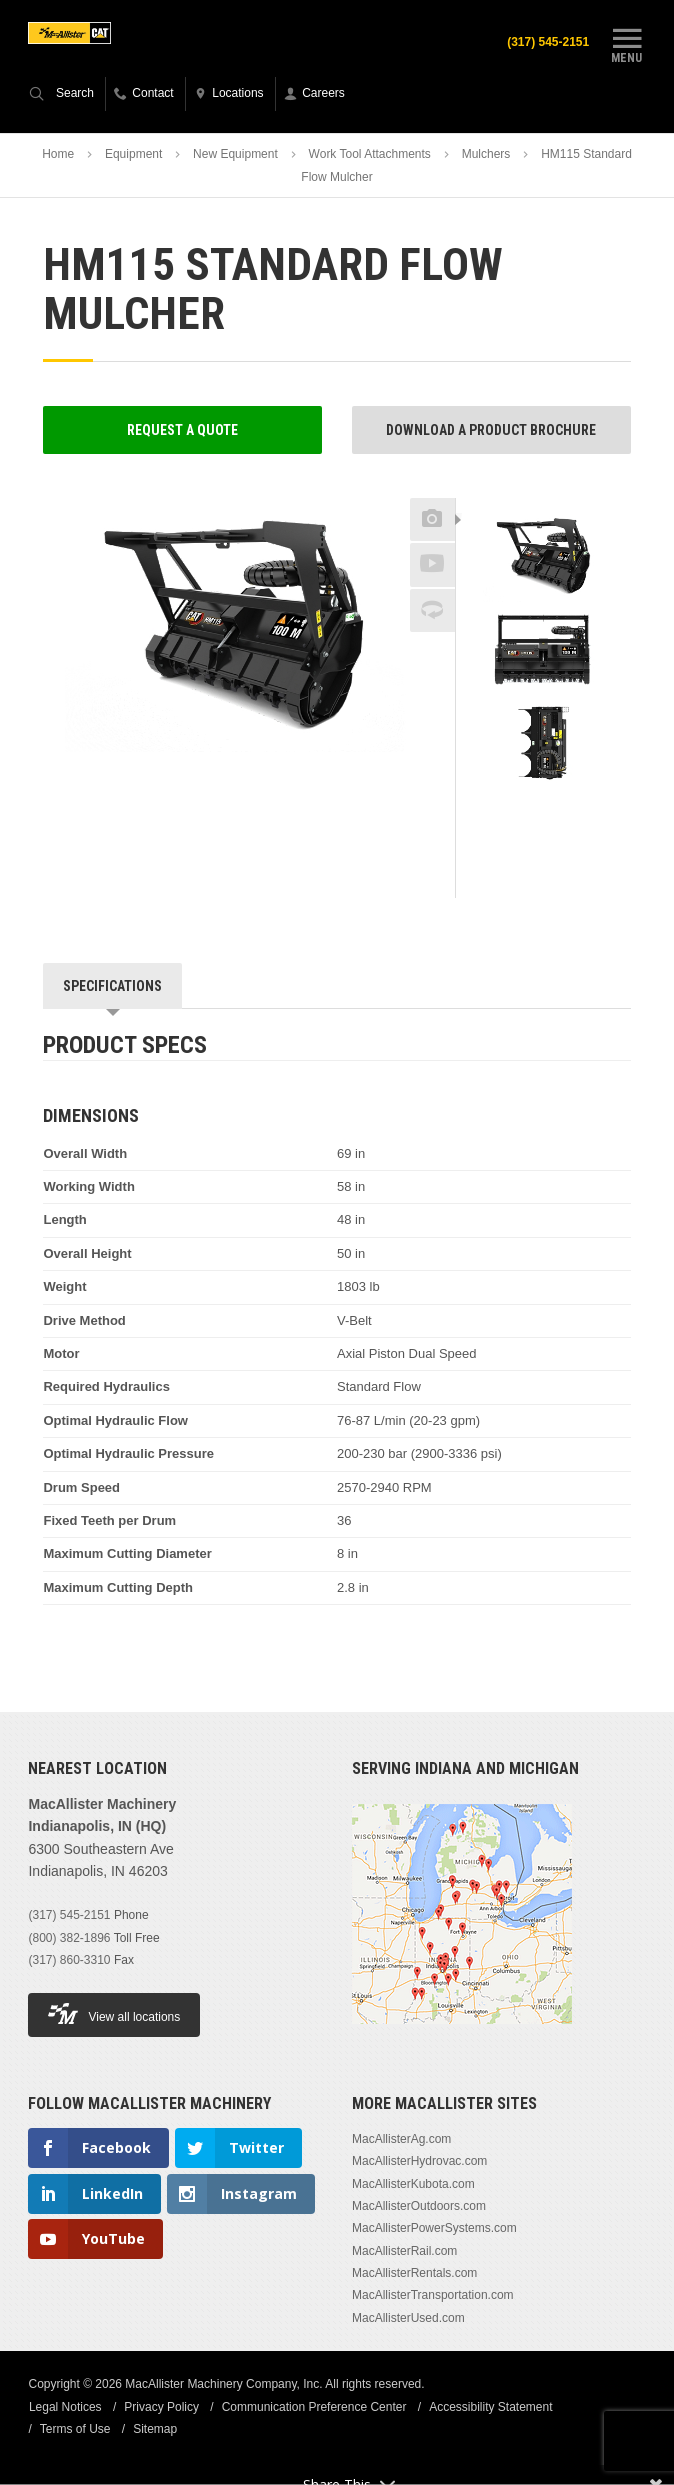 The width and height of the screenshot is (674, 2485). What do you see at coordinates (543, 556) in the screenshot?
I see `[option]` at bounding box center [543, 556].